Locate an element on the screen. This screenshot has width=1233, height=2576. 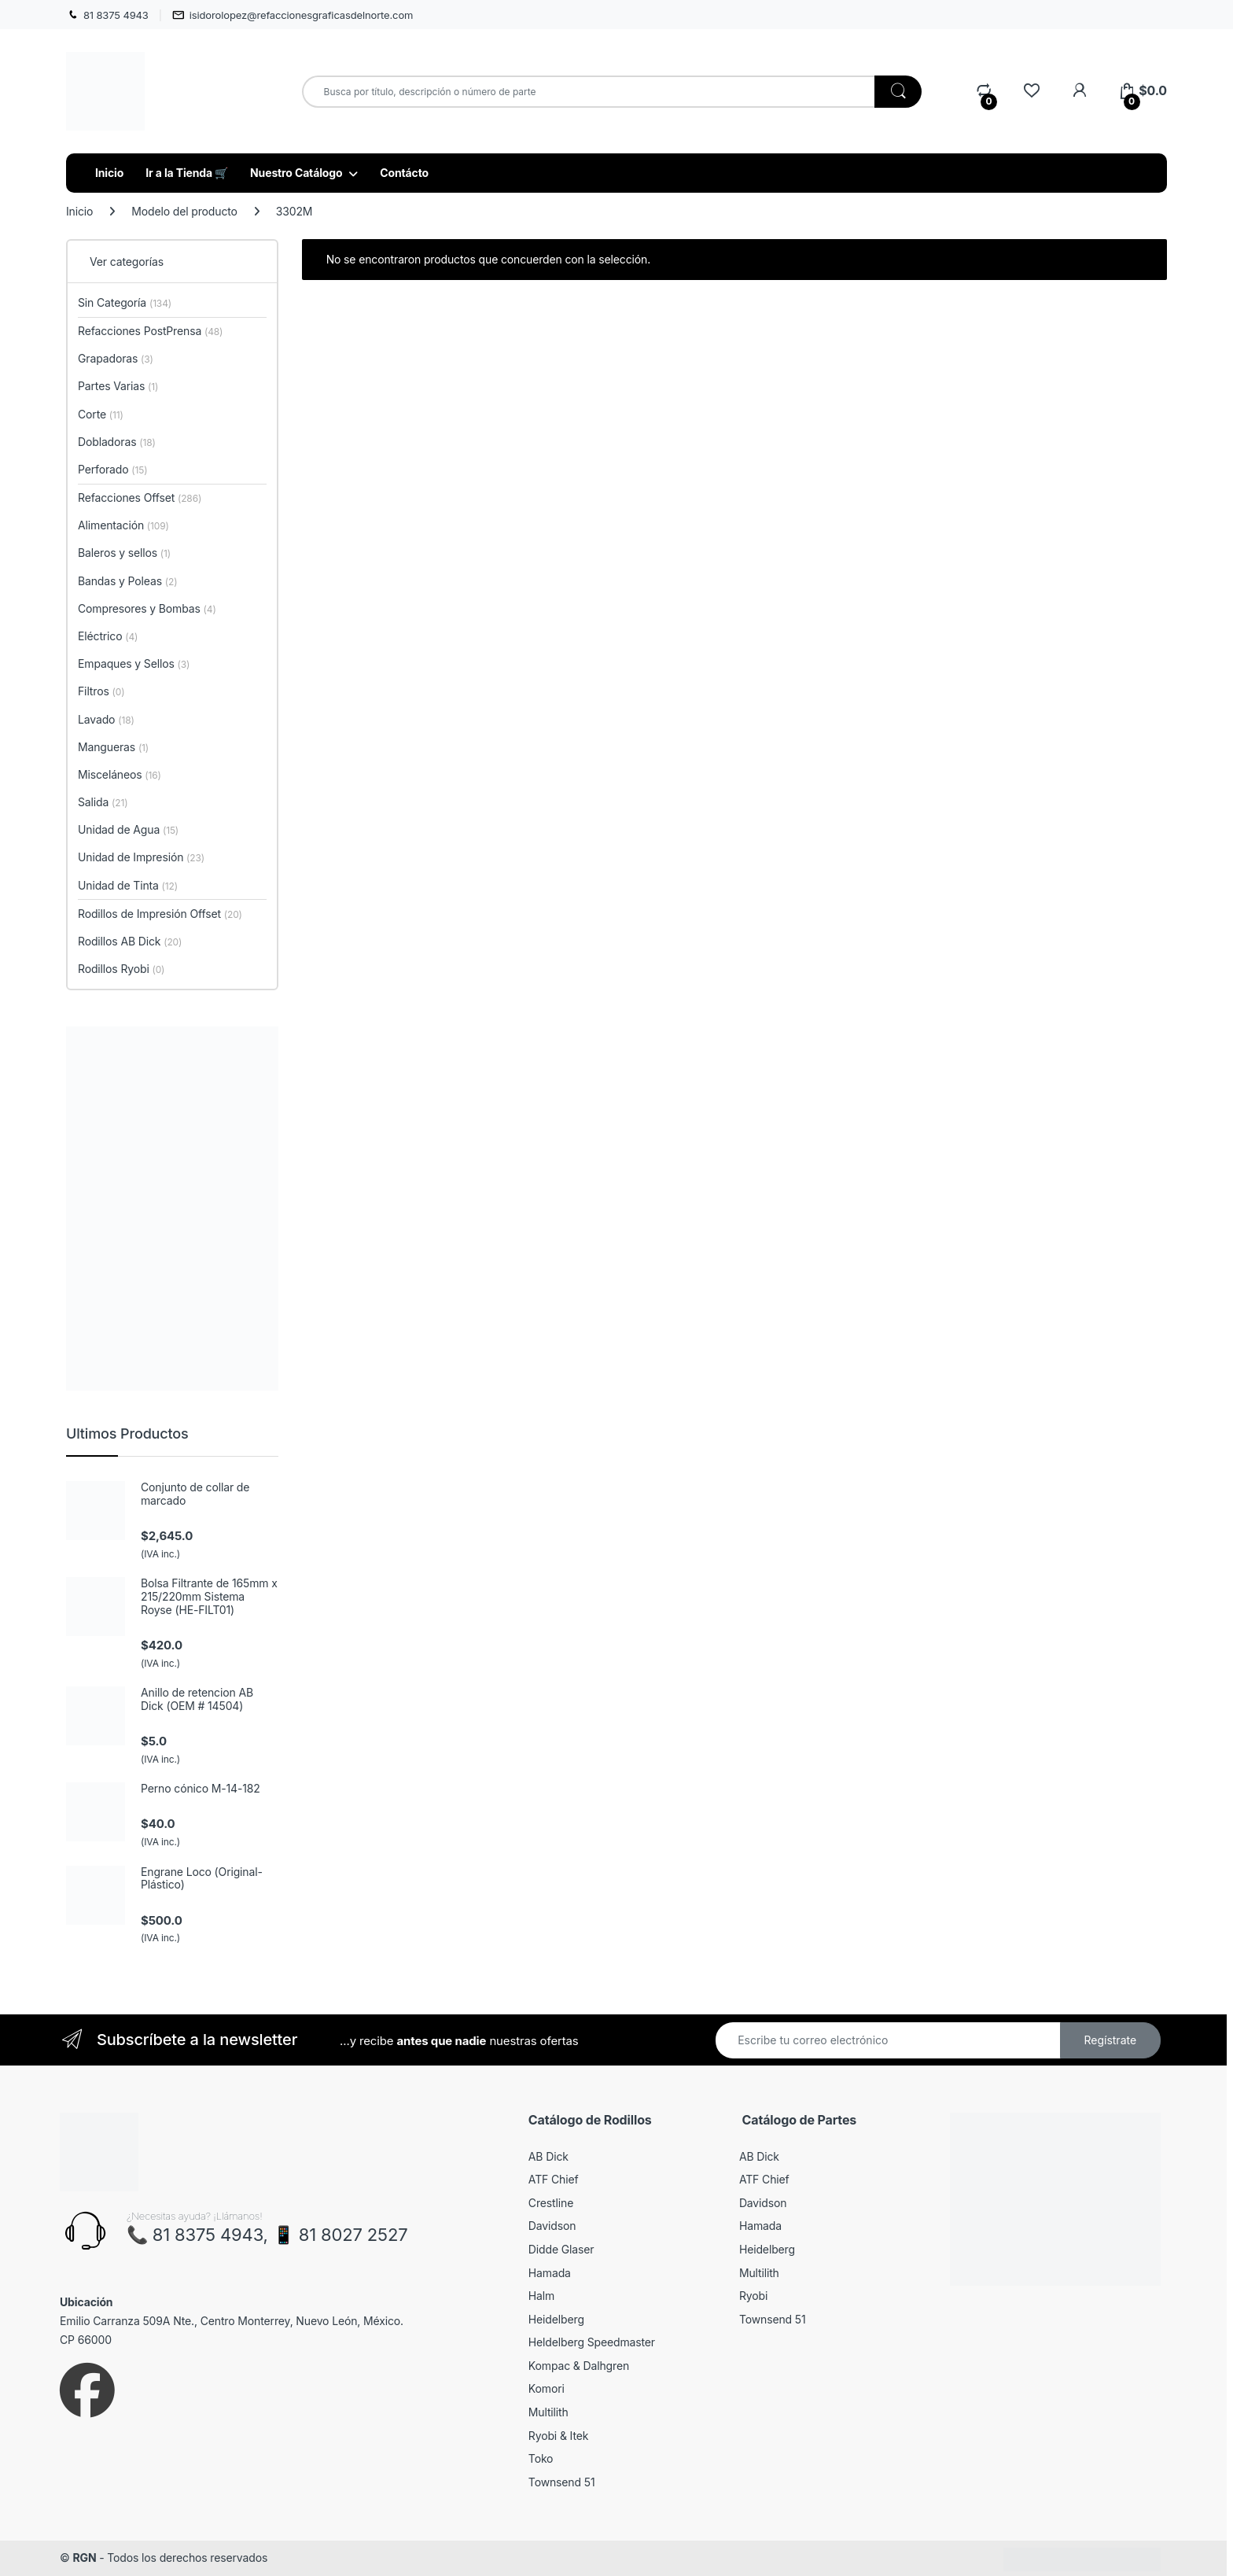
Townsend 51 is located at coordinates (561, 2482).